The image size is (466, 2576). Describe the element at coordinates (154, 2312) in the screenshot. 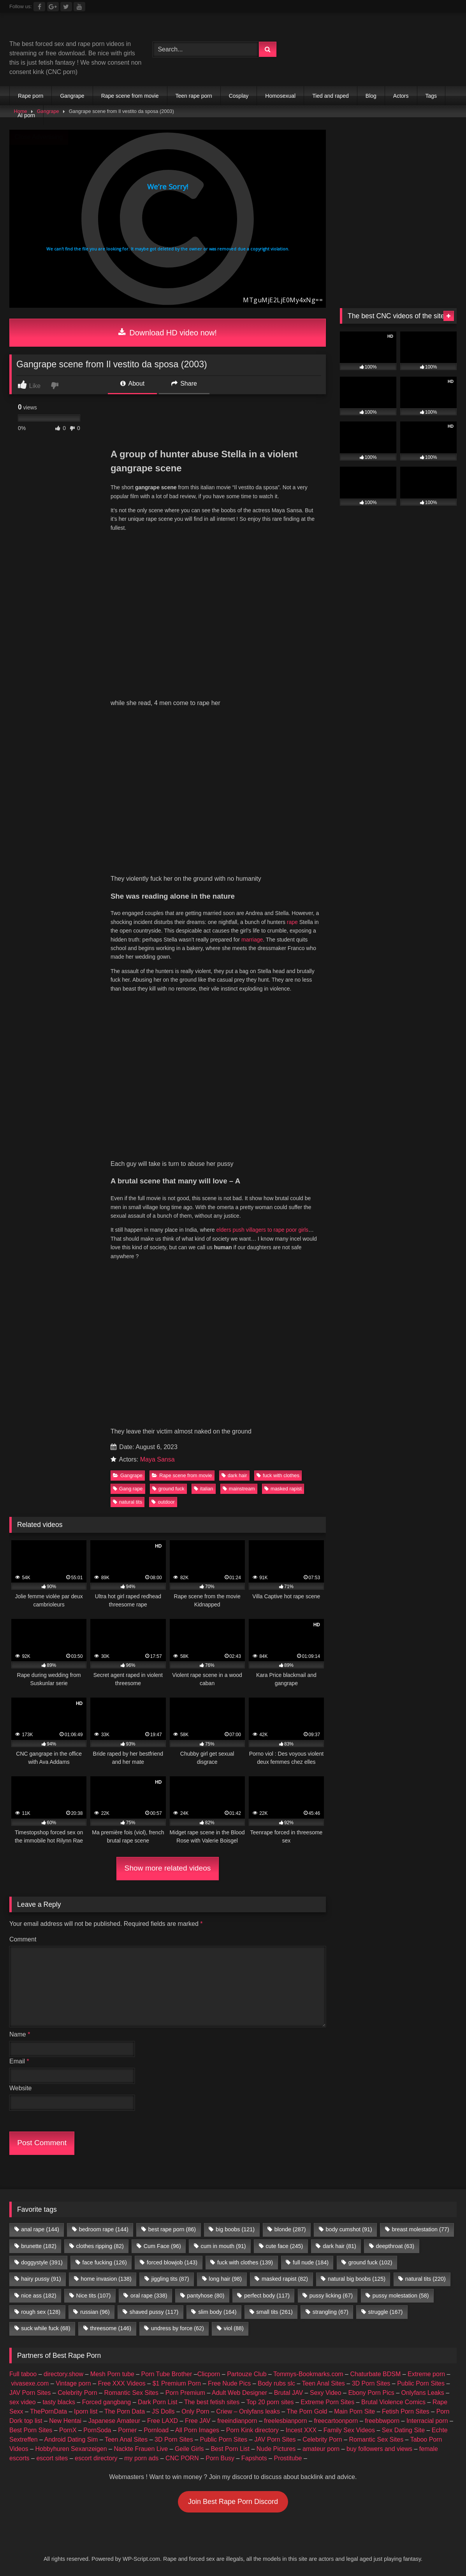

I see `shaved pussy [shaved pussy (117 items)]` at that location.